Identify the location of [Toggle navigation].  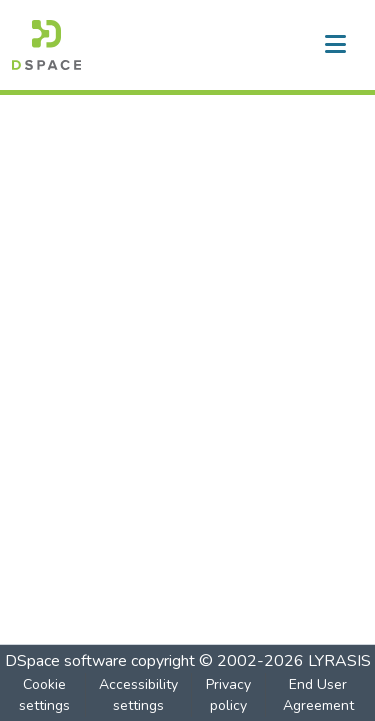
(335, 45).